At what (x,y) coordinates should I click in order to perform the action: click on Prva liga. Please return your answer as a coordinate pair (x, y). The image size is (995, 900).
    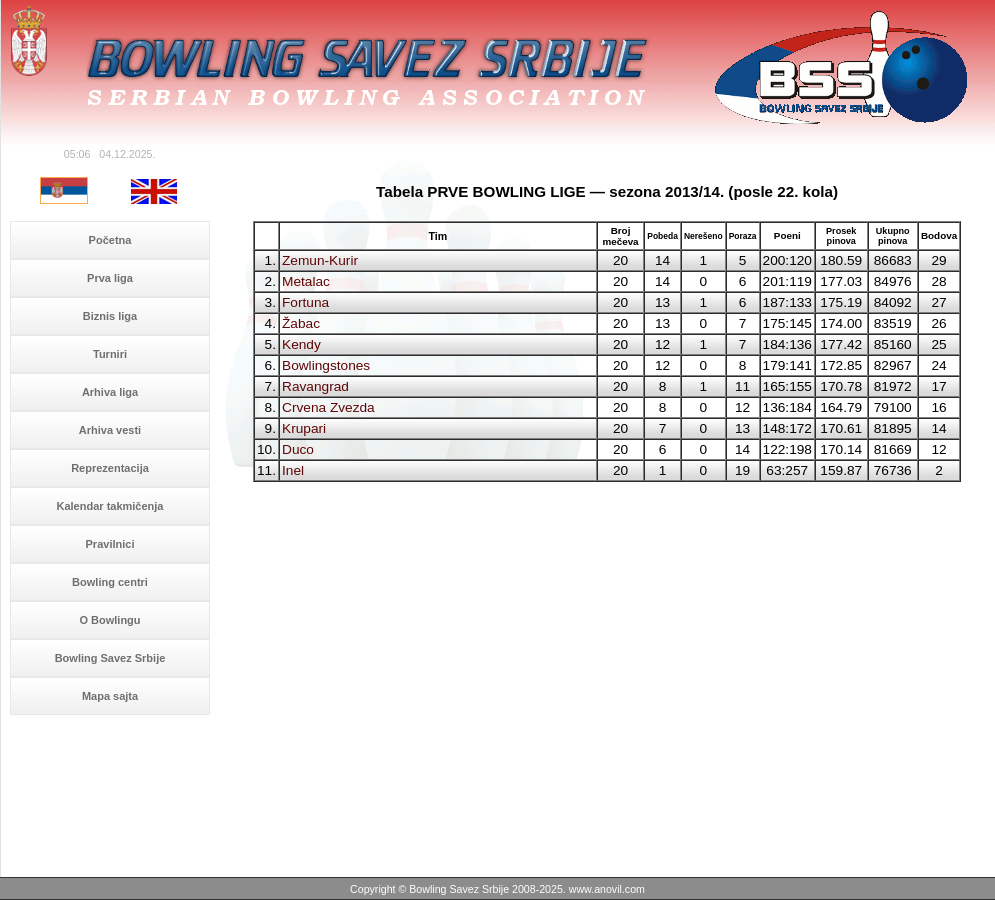
    Looking at the image, I should click on (110, 278).